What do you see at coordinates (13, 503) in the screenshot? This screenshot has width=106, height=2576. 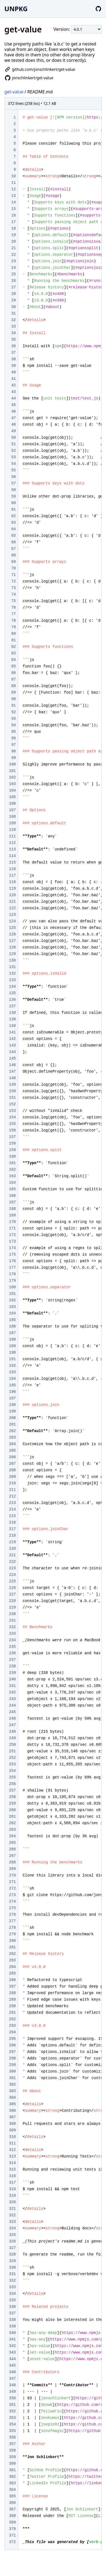 I see `60` at bounding box center [13, 503].